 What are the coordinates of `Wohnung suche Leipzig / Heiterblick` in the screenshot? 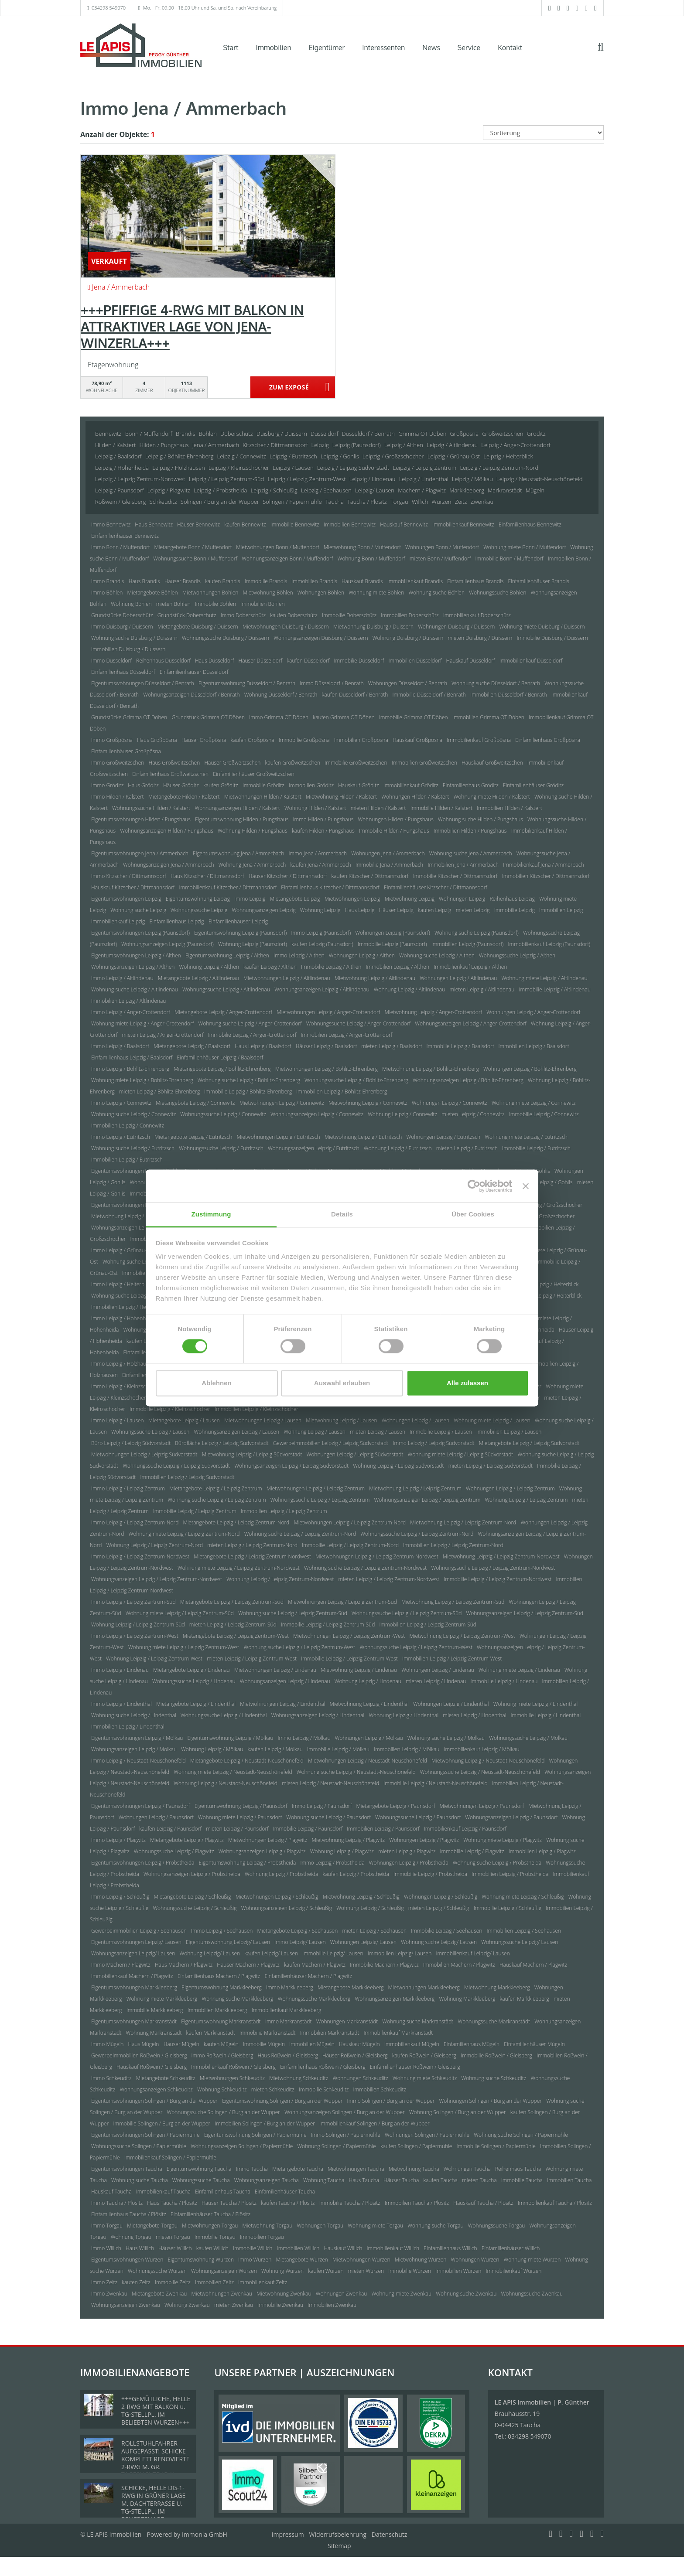 It's located at (133, 1295).